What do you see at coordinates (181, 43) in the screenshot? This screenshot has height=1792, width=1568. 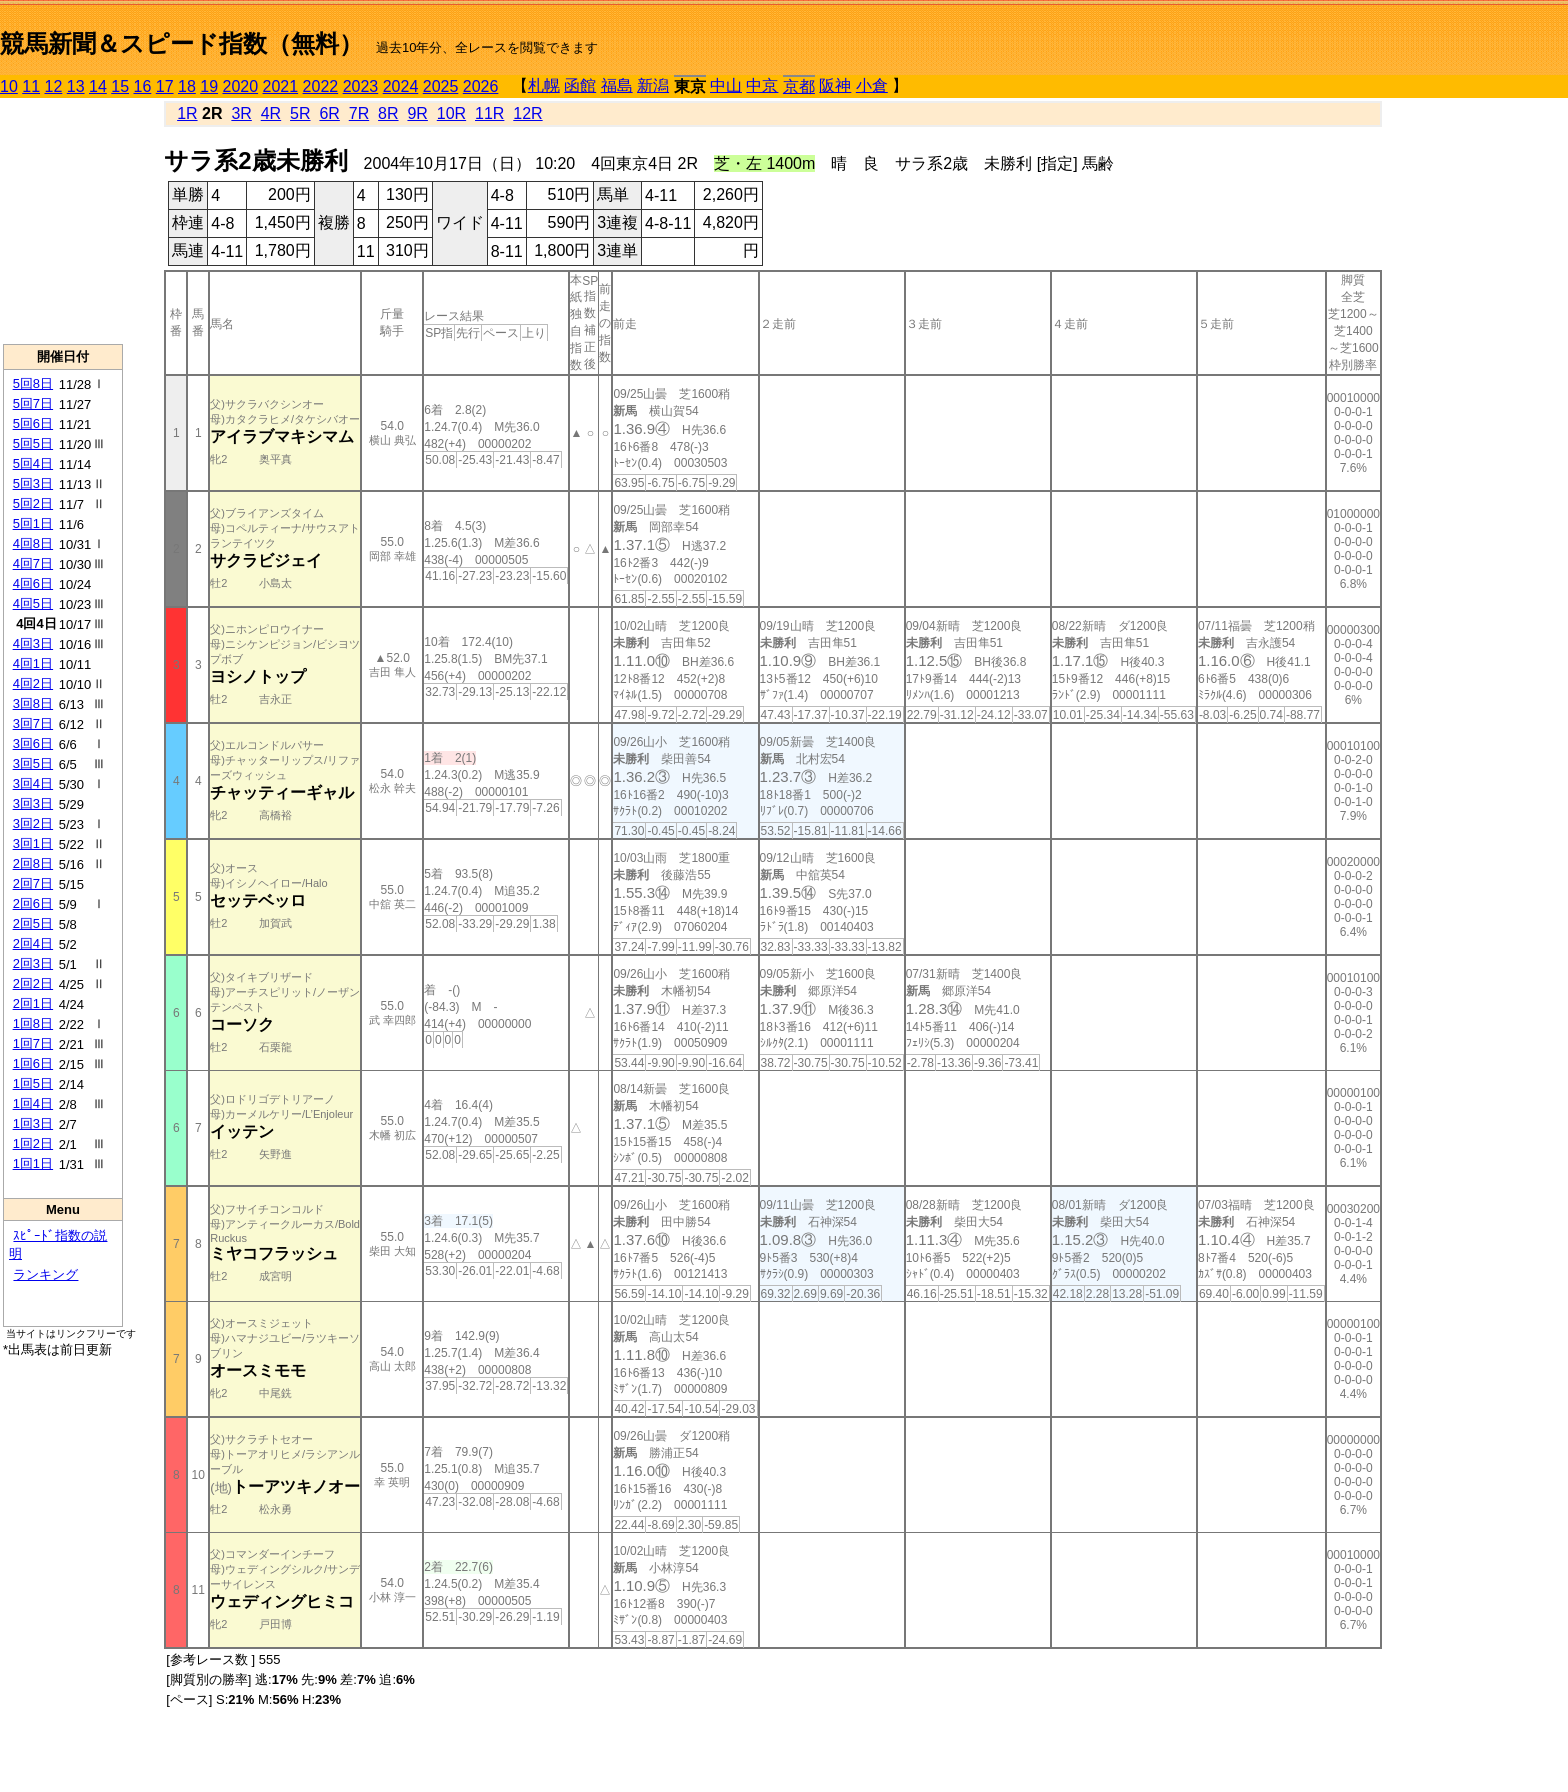 I see `競馬新聞＆スピード指数（無料）` at bounding box center [181, 43].